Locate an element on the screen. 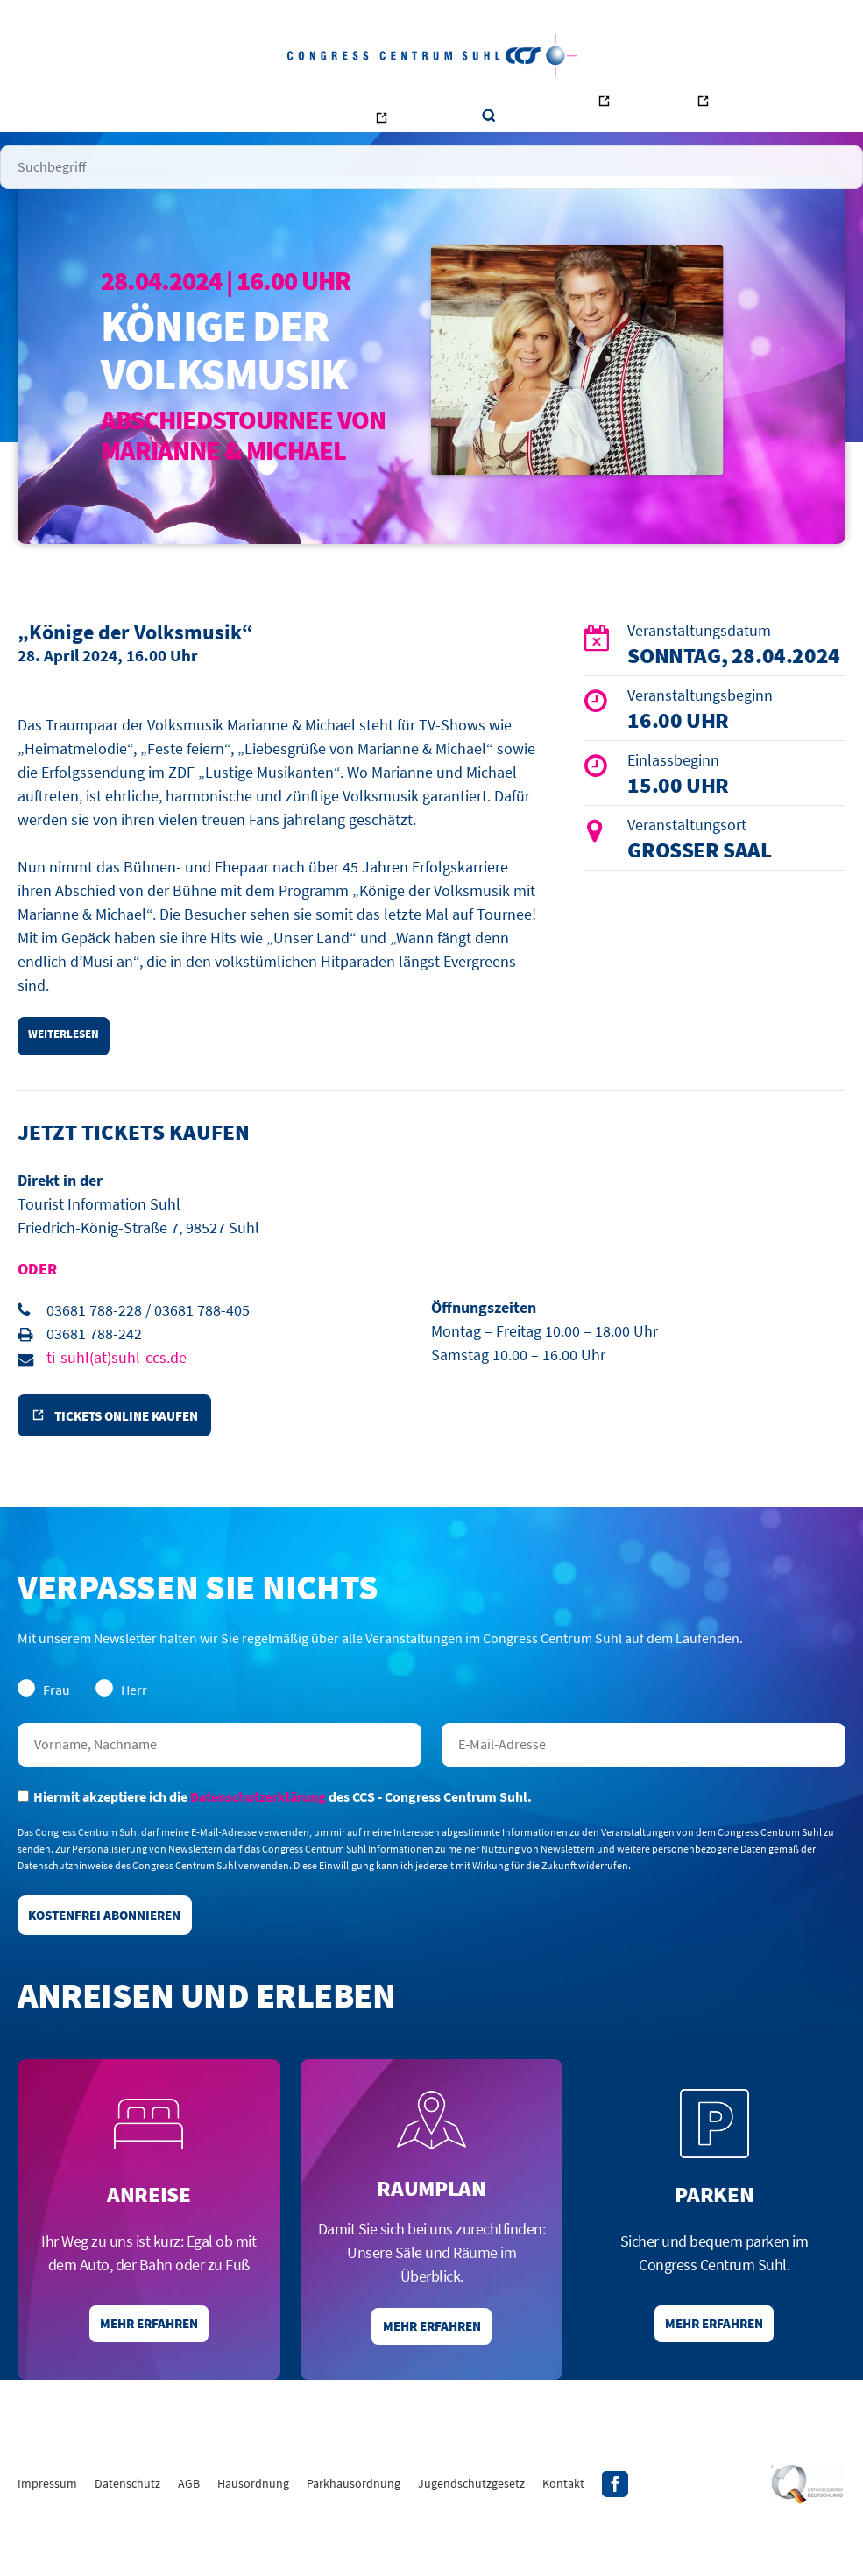 The image size is (863, 2576). Tourismus is located at coordinates (732, 109).